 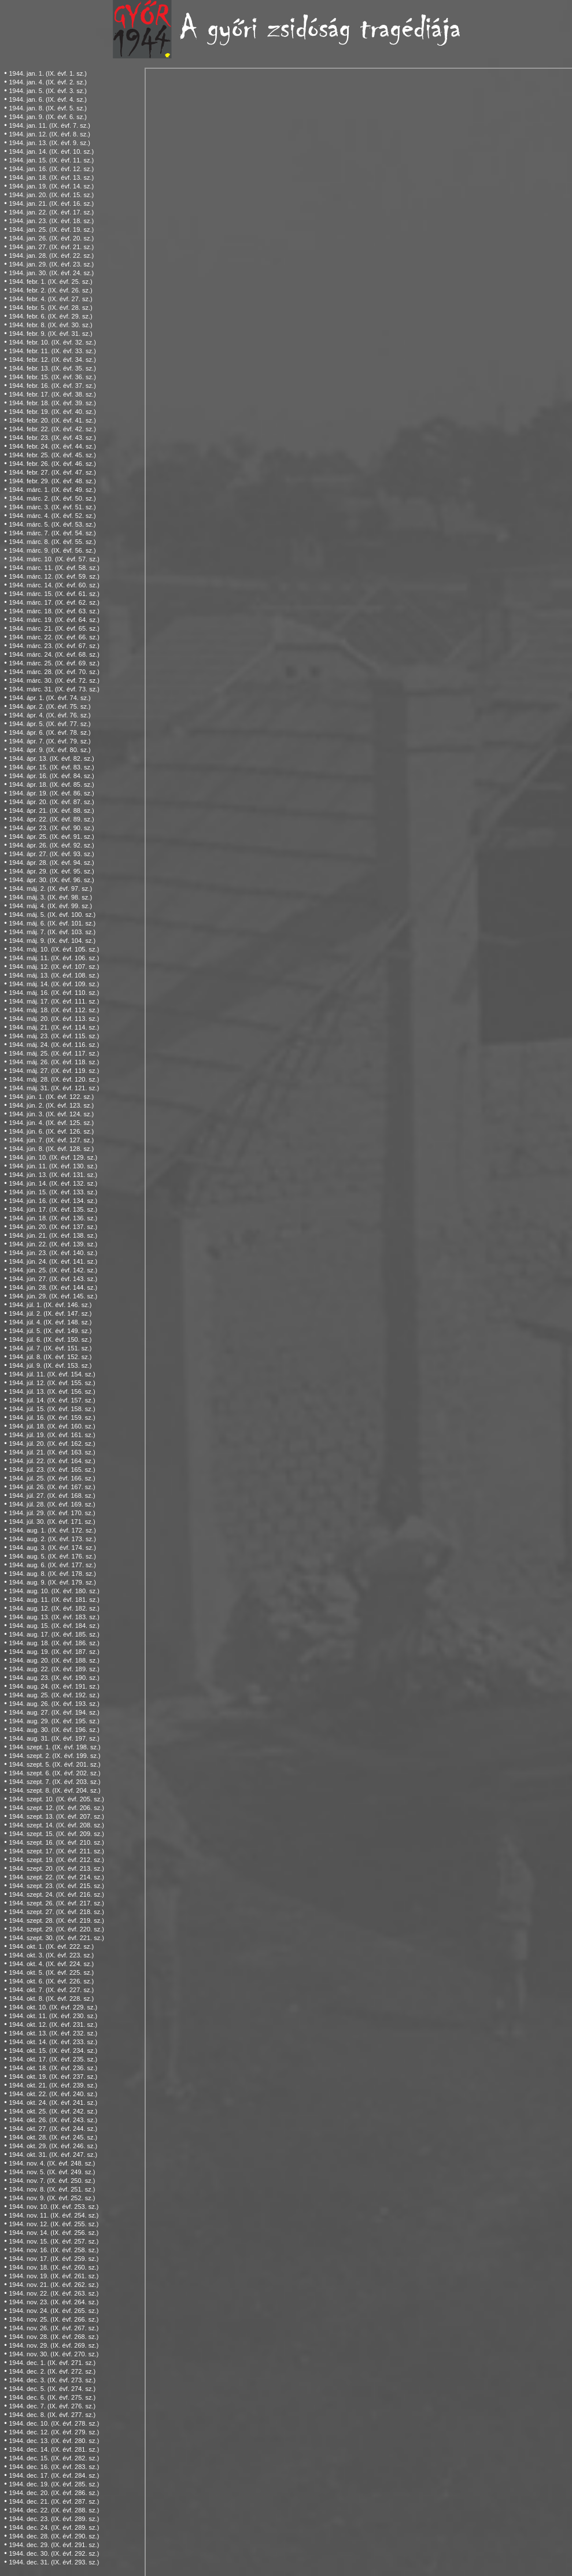 What do you see at coordinates (52, 2197) in the screenshot?
I see `1944. nov. 9. (IX. évf. 252. sz.)` at bounding box center [52, 2197].